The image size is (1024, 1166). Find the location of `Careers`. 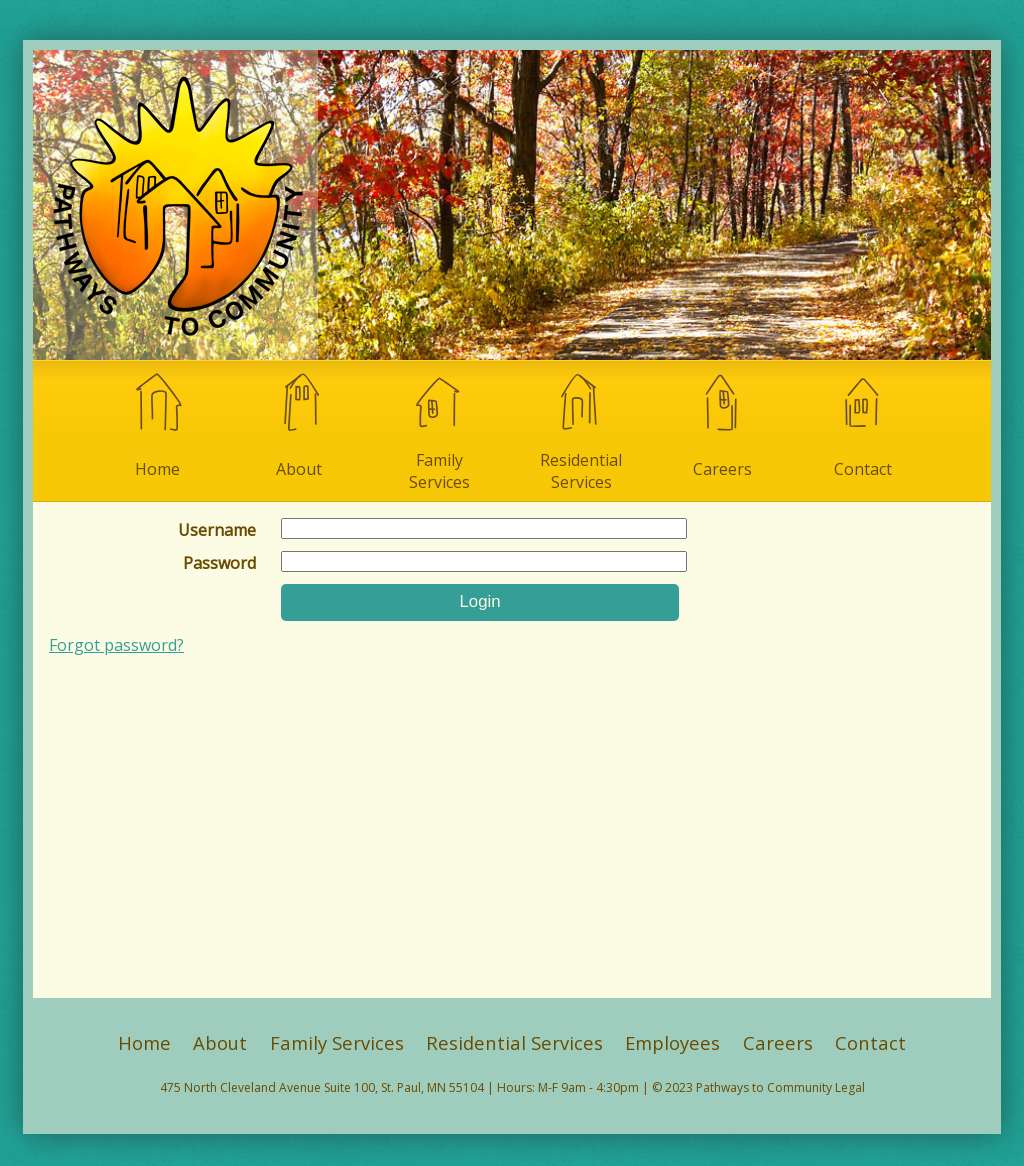

Careers is located at coordinates (722, 424).